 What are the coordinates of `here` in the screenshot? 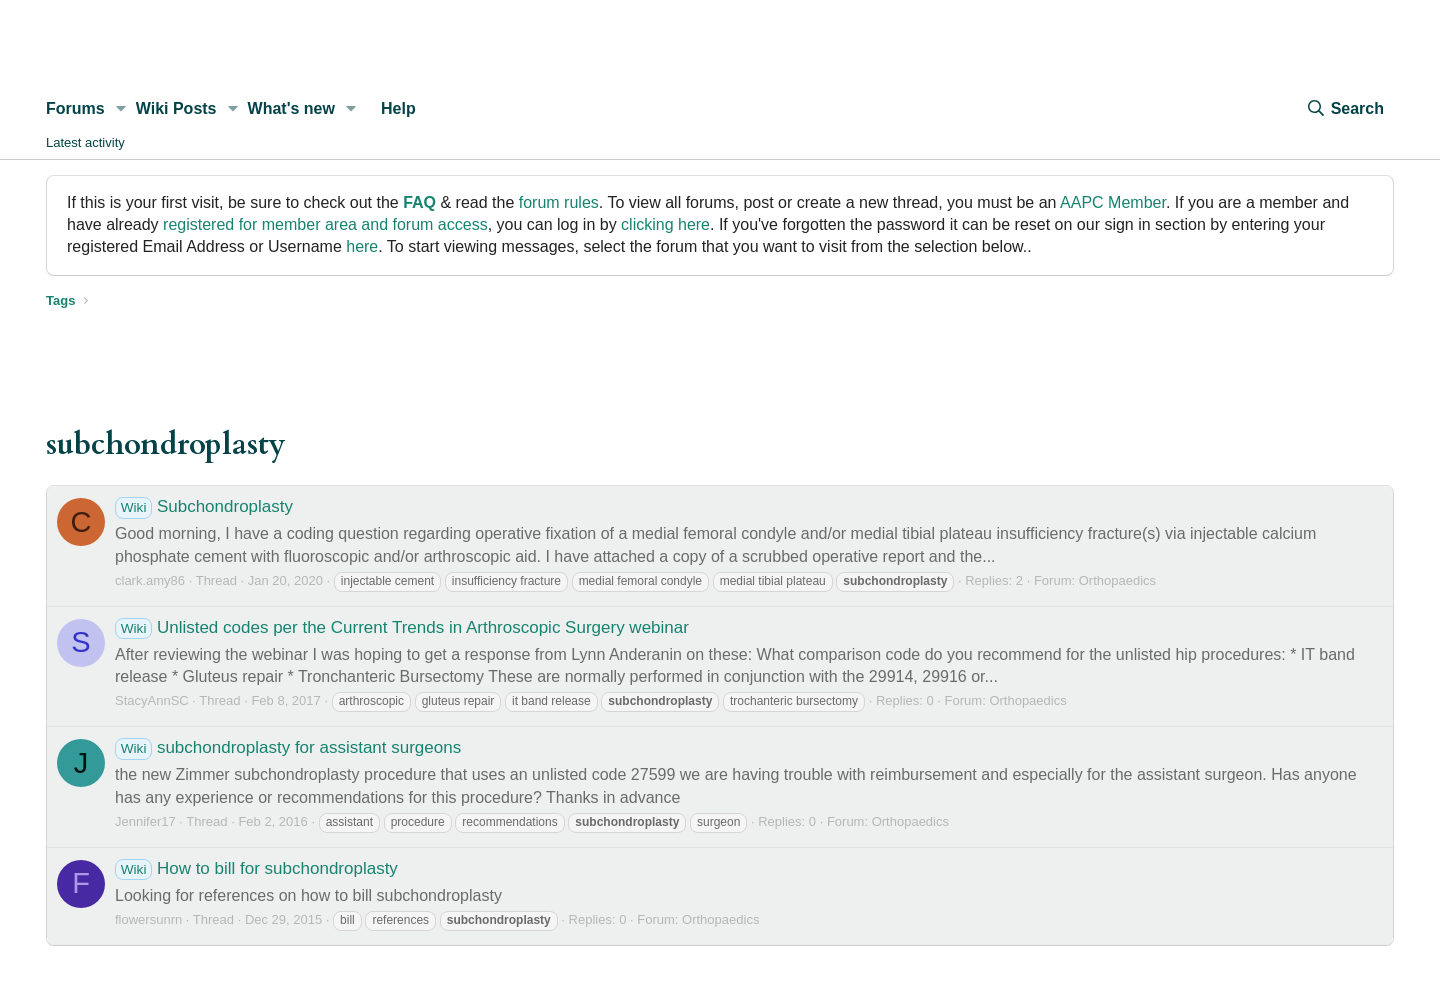 It's located at (362, 246).